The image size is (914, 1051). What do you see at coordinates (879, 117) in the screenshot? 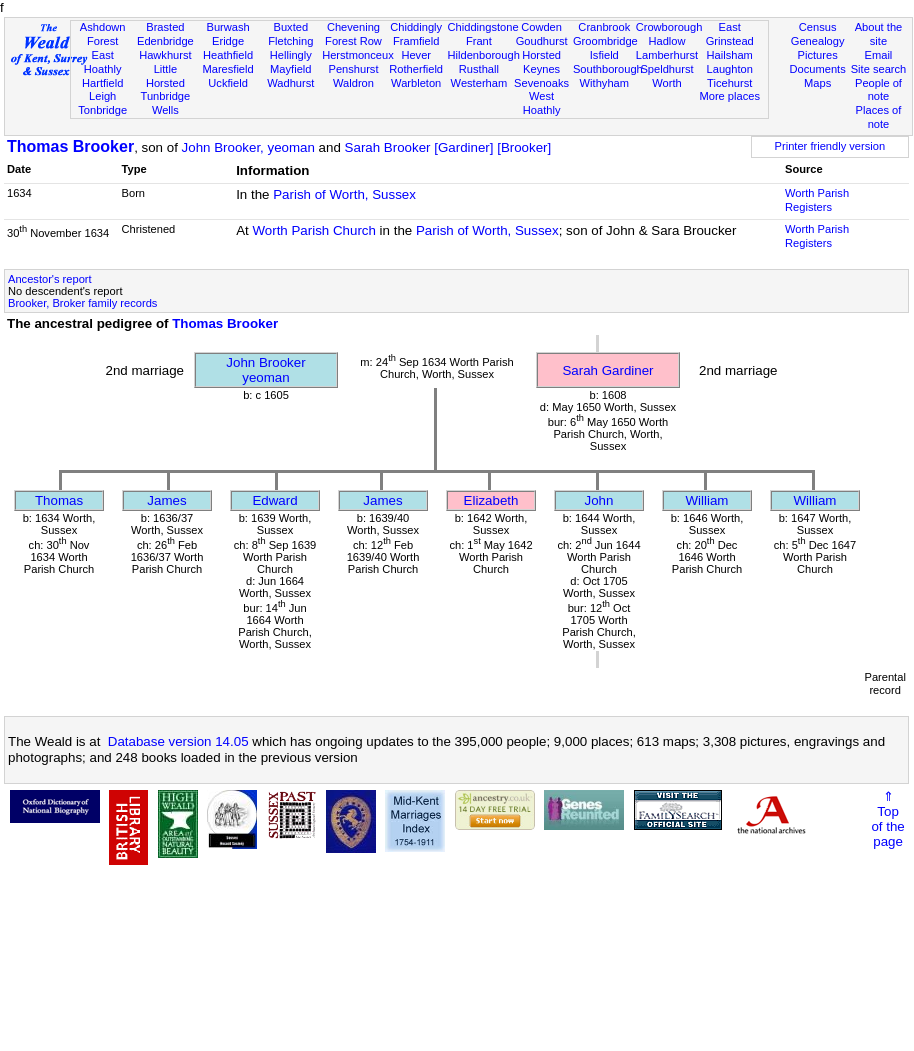
I see `Places of note` at bounding box center [879, 117].